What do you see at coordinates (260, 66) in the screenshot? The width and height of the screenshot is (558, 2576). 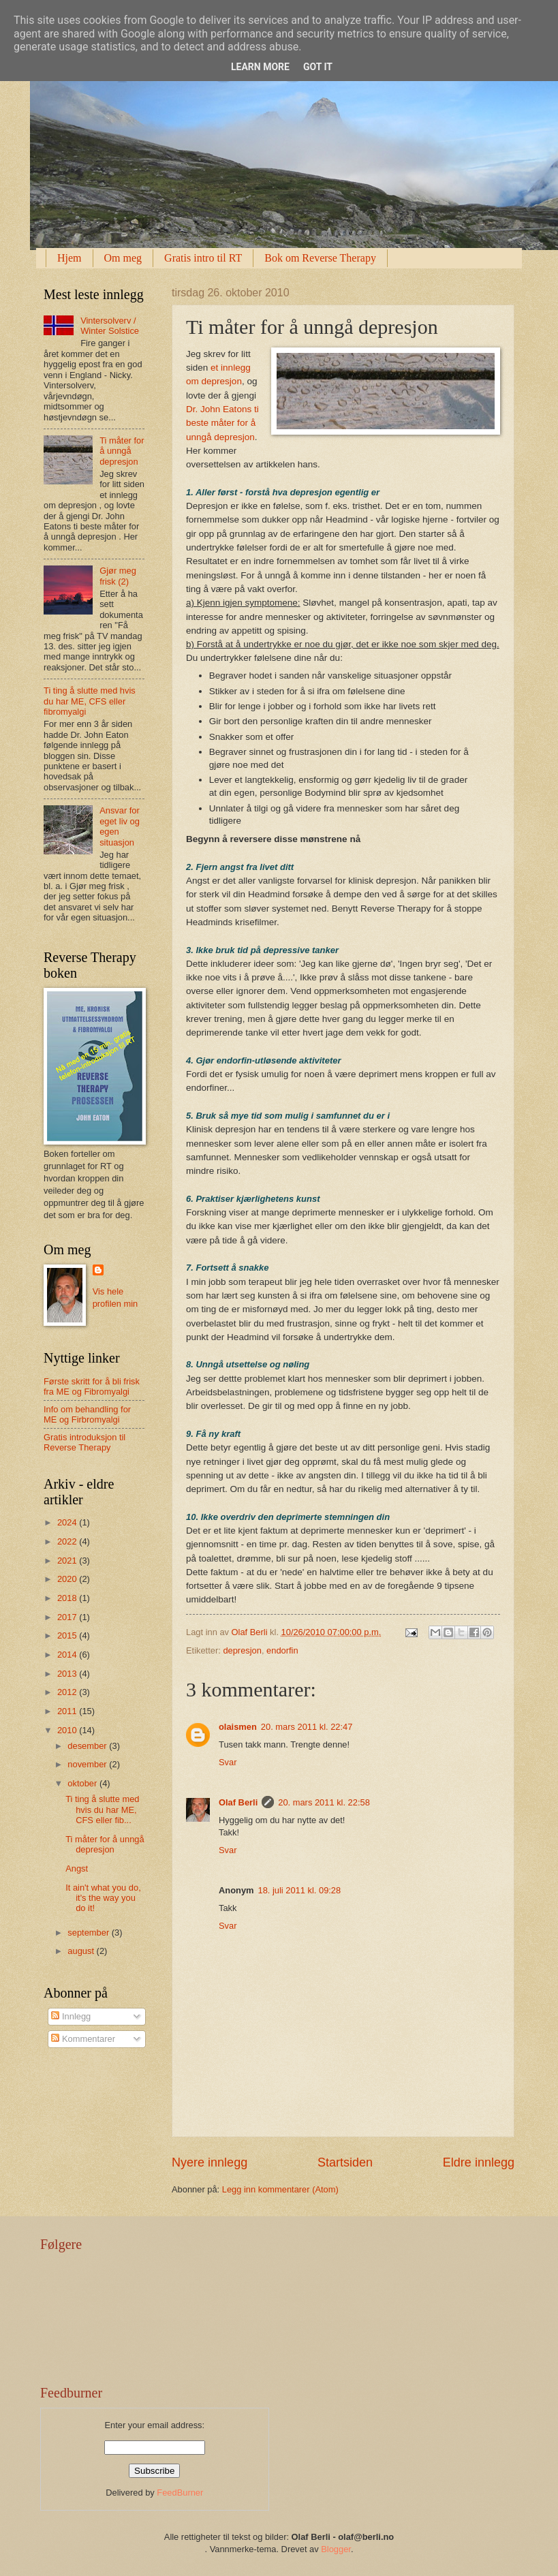 I see `Learn More` at bounding box center [260, 66].